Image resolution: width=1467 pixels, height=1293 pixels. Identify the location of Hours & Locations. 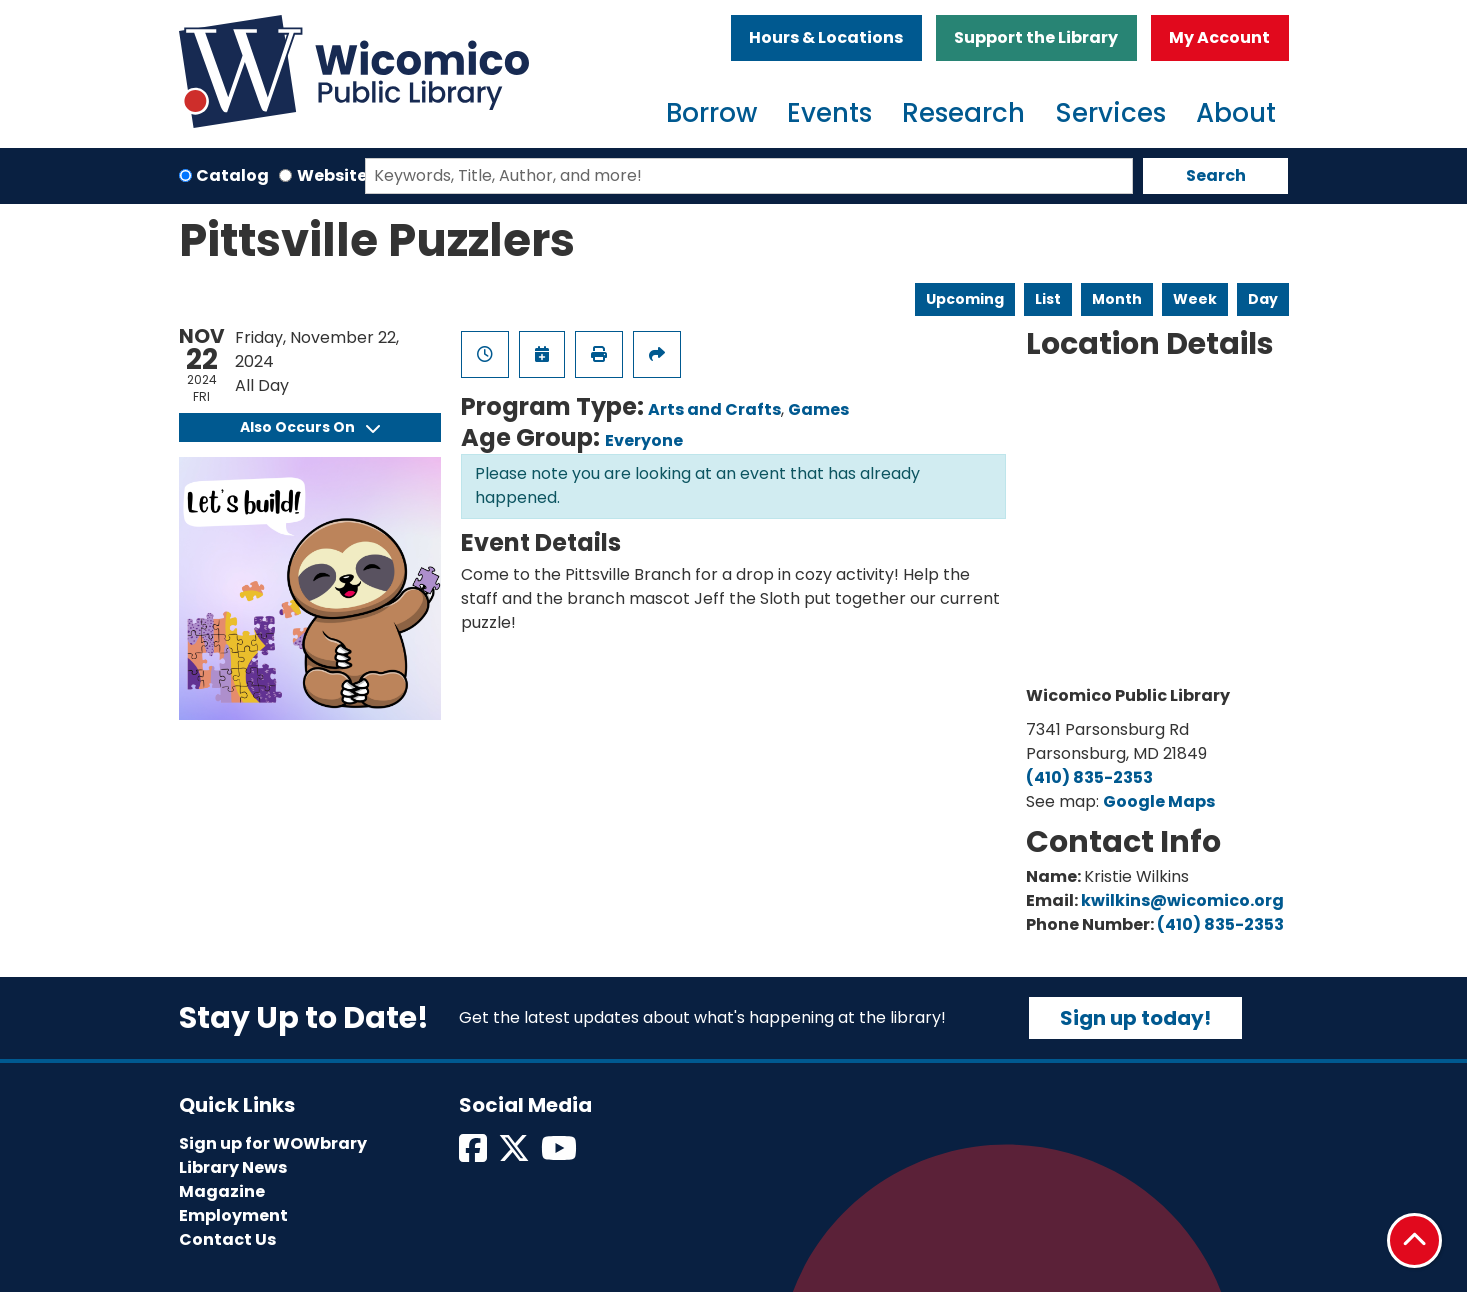
(826, 37).